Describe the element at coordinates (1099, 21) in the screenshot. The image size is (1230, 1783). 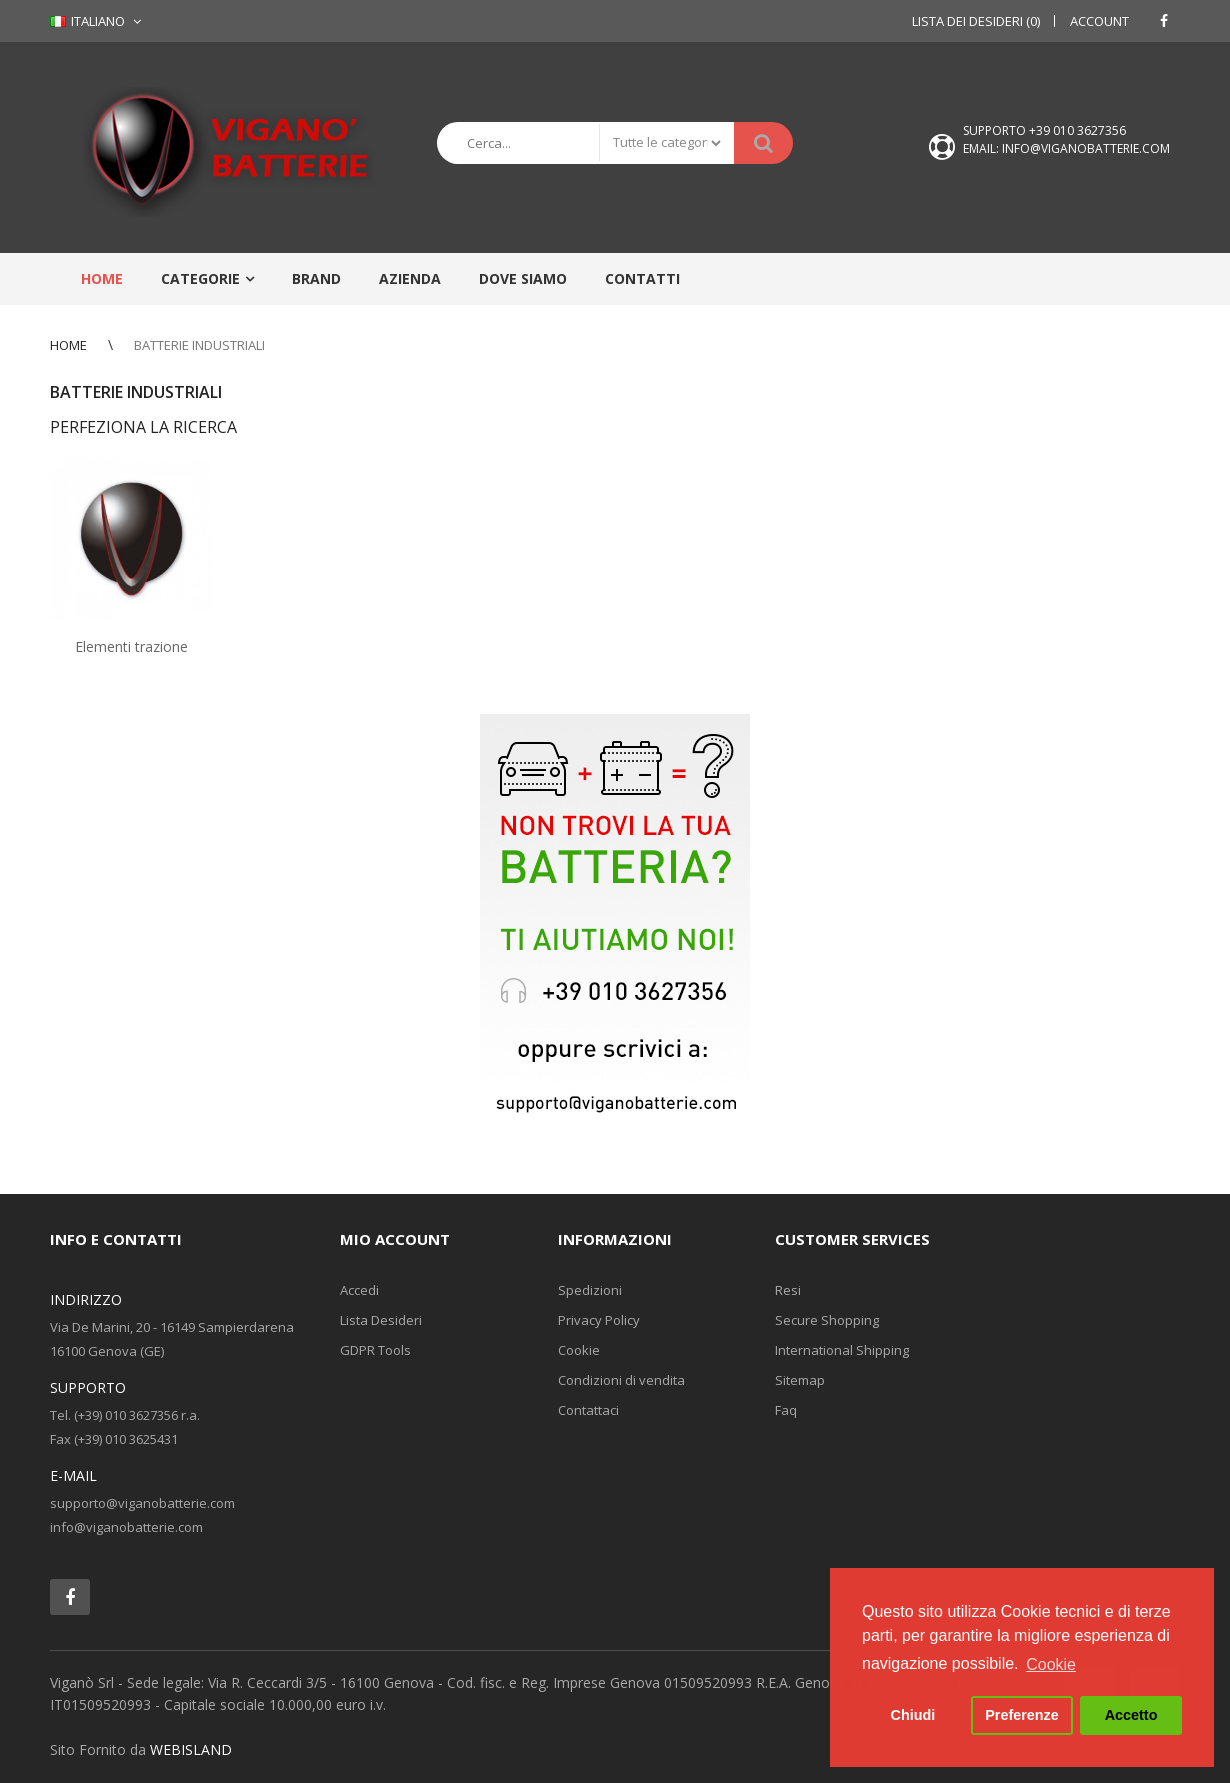
I see `Account` at that location.